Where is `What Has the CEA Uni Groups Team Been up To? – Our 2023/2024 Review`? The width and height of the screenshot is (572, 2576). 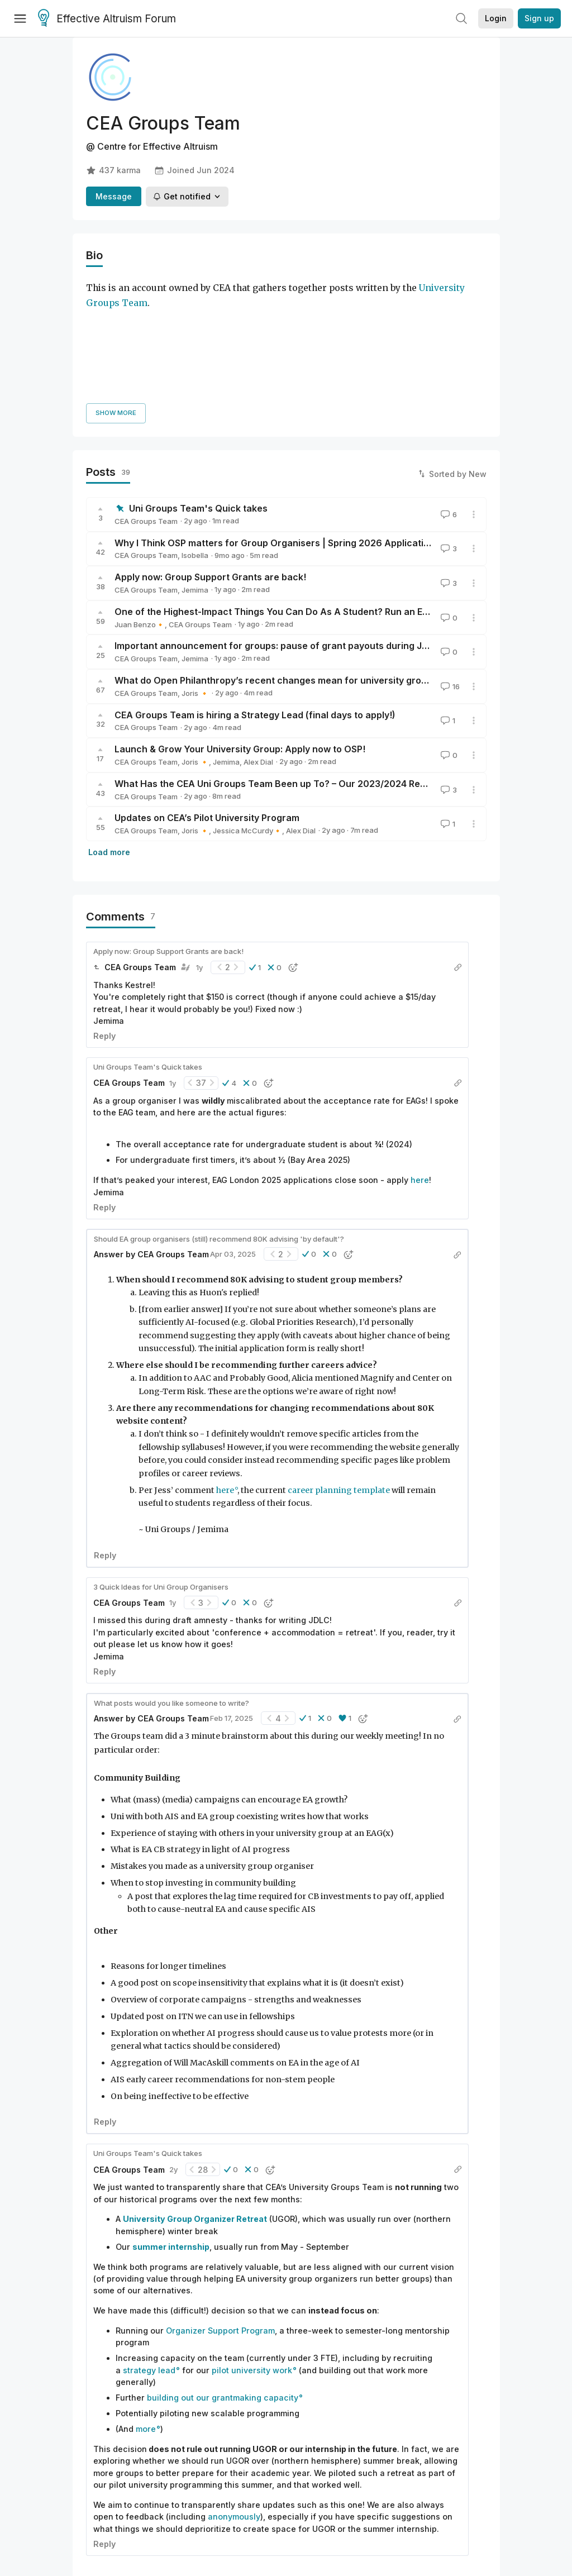 What Has the CEA Uni Groups Team Been up To? – Our 2023/2024 Review is located at coordinates (277, 670).